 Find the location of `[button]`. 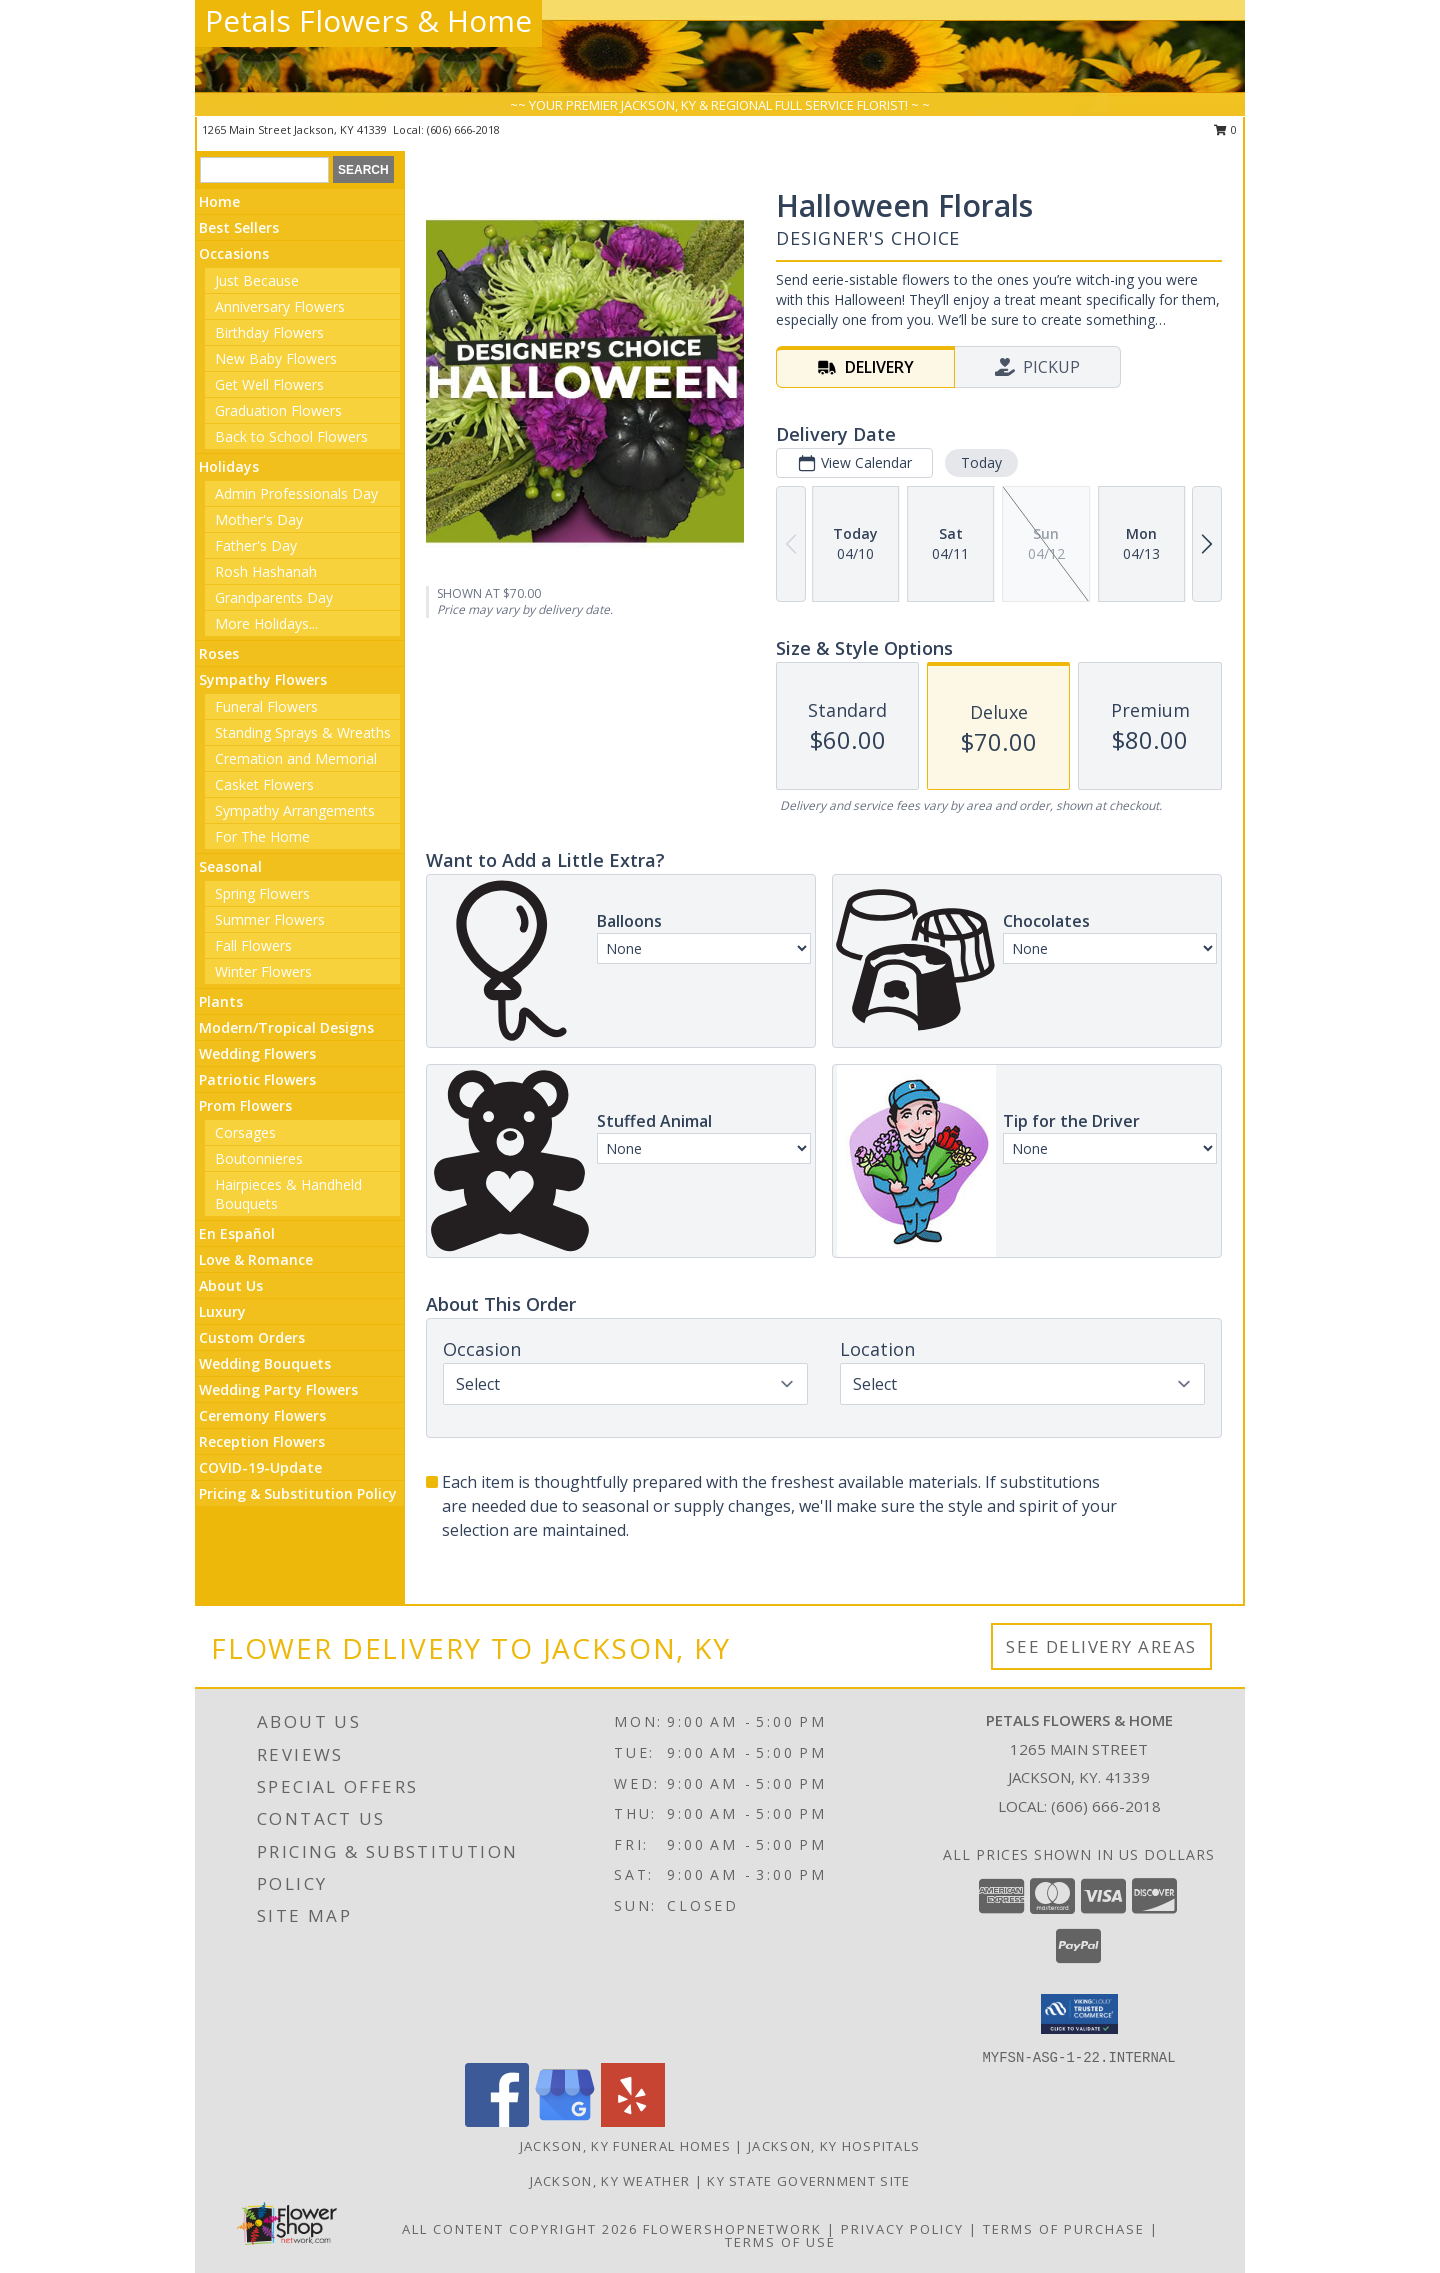

[button] is located at coordinates (1079, 2014).